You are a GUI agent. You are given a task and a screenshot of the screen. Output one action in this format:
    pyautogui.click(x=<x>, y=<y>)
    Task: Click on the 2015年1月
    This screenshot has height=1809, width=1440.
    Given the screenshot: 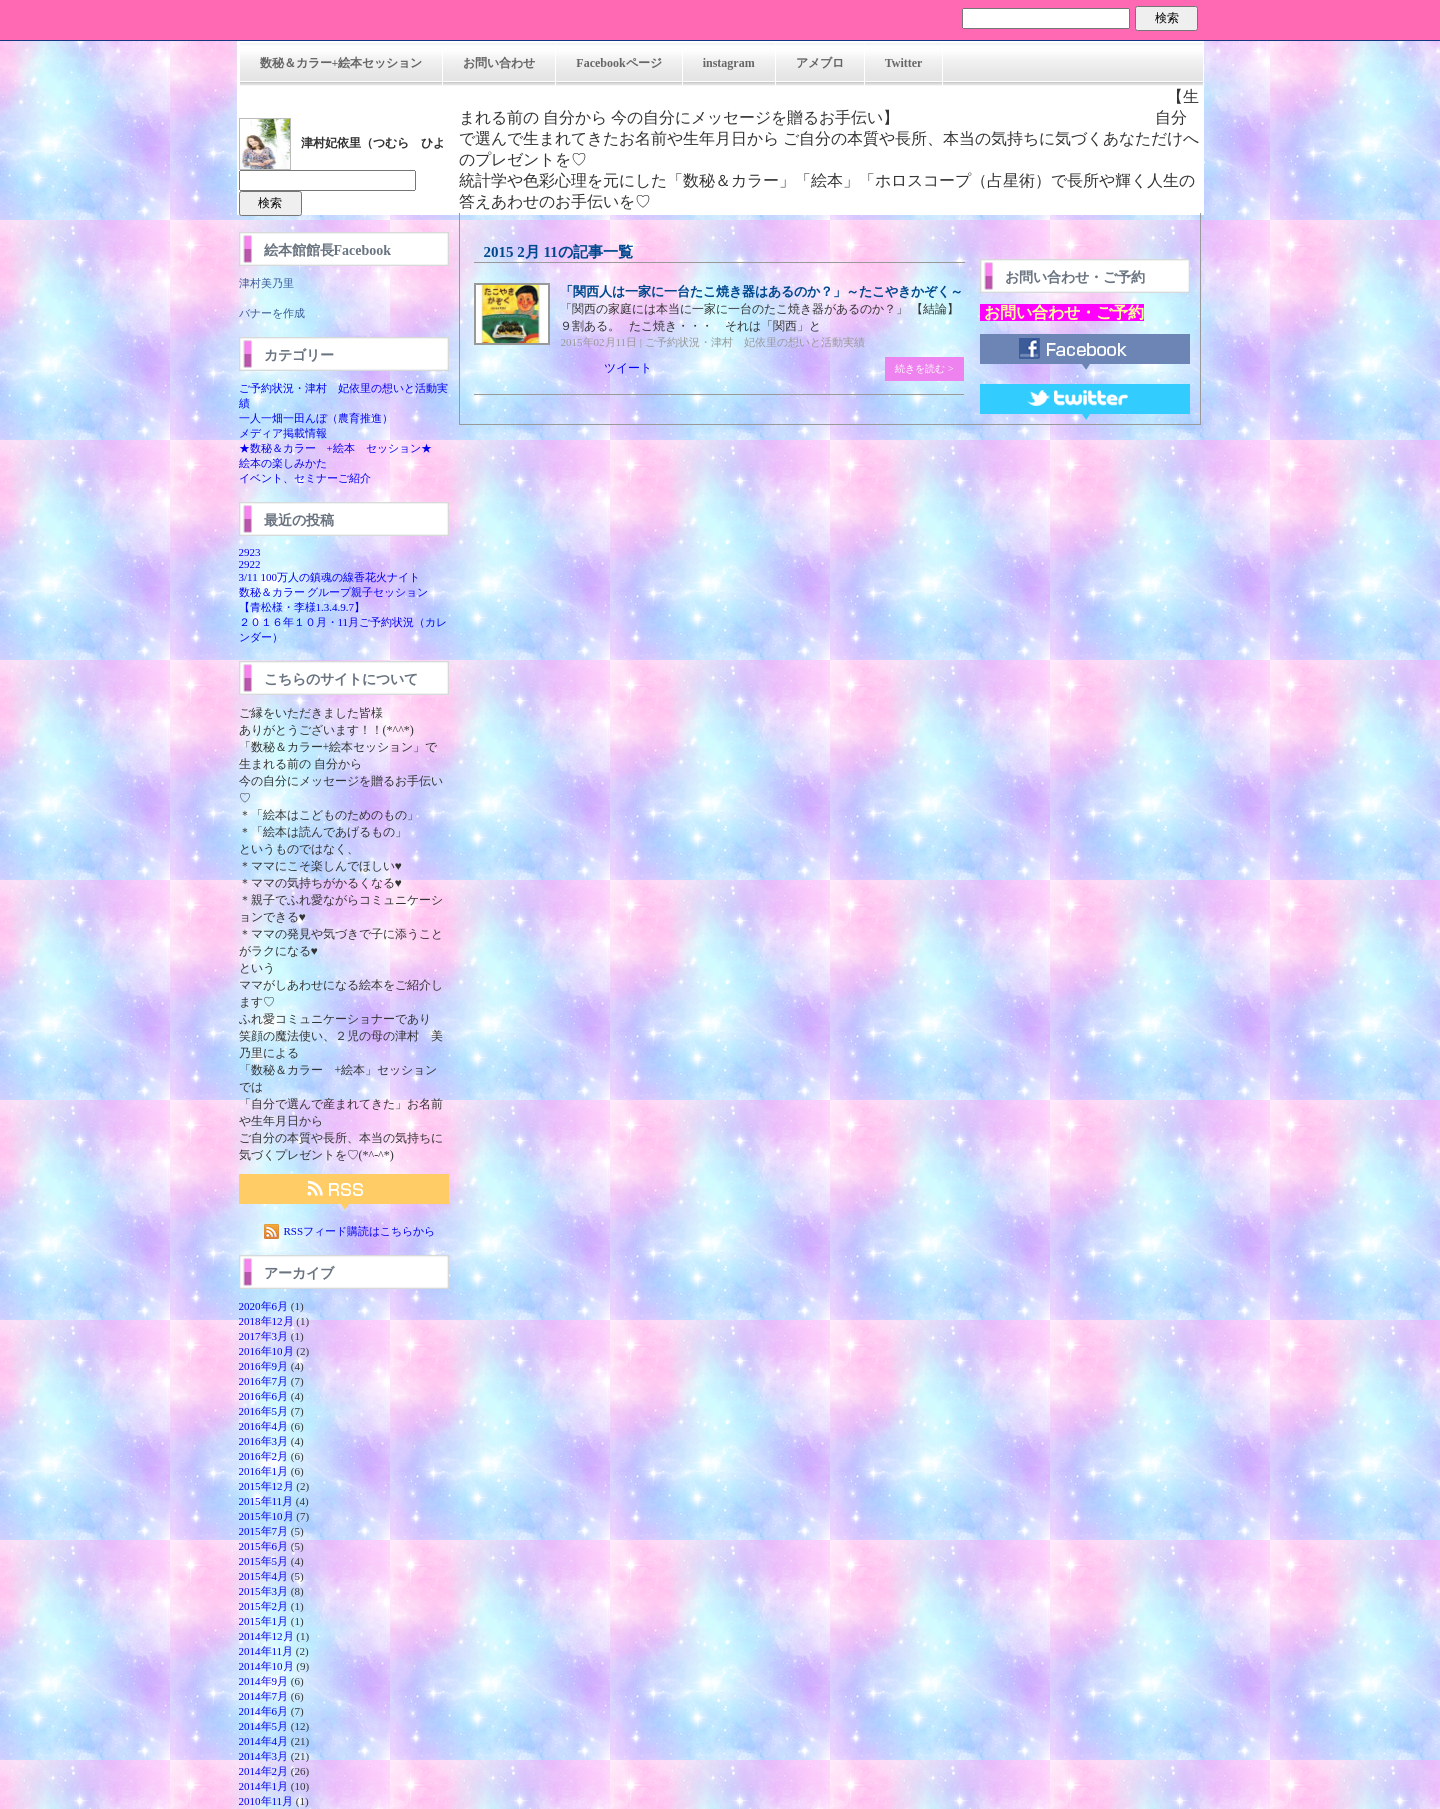 What is the action you would take?
    pyautogui.click(x=264, y=1621)
    